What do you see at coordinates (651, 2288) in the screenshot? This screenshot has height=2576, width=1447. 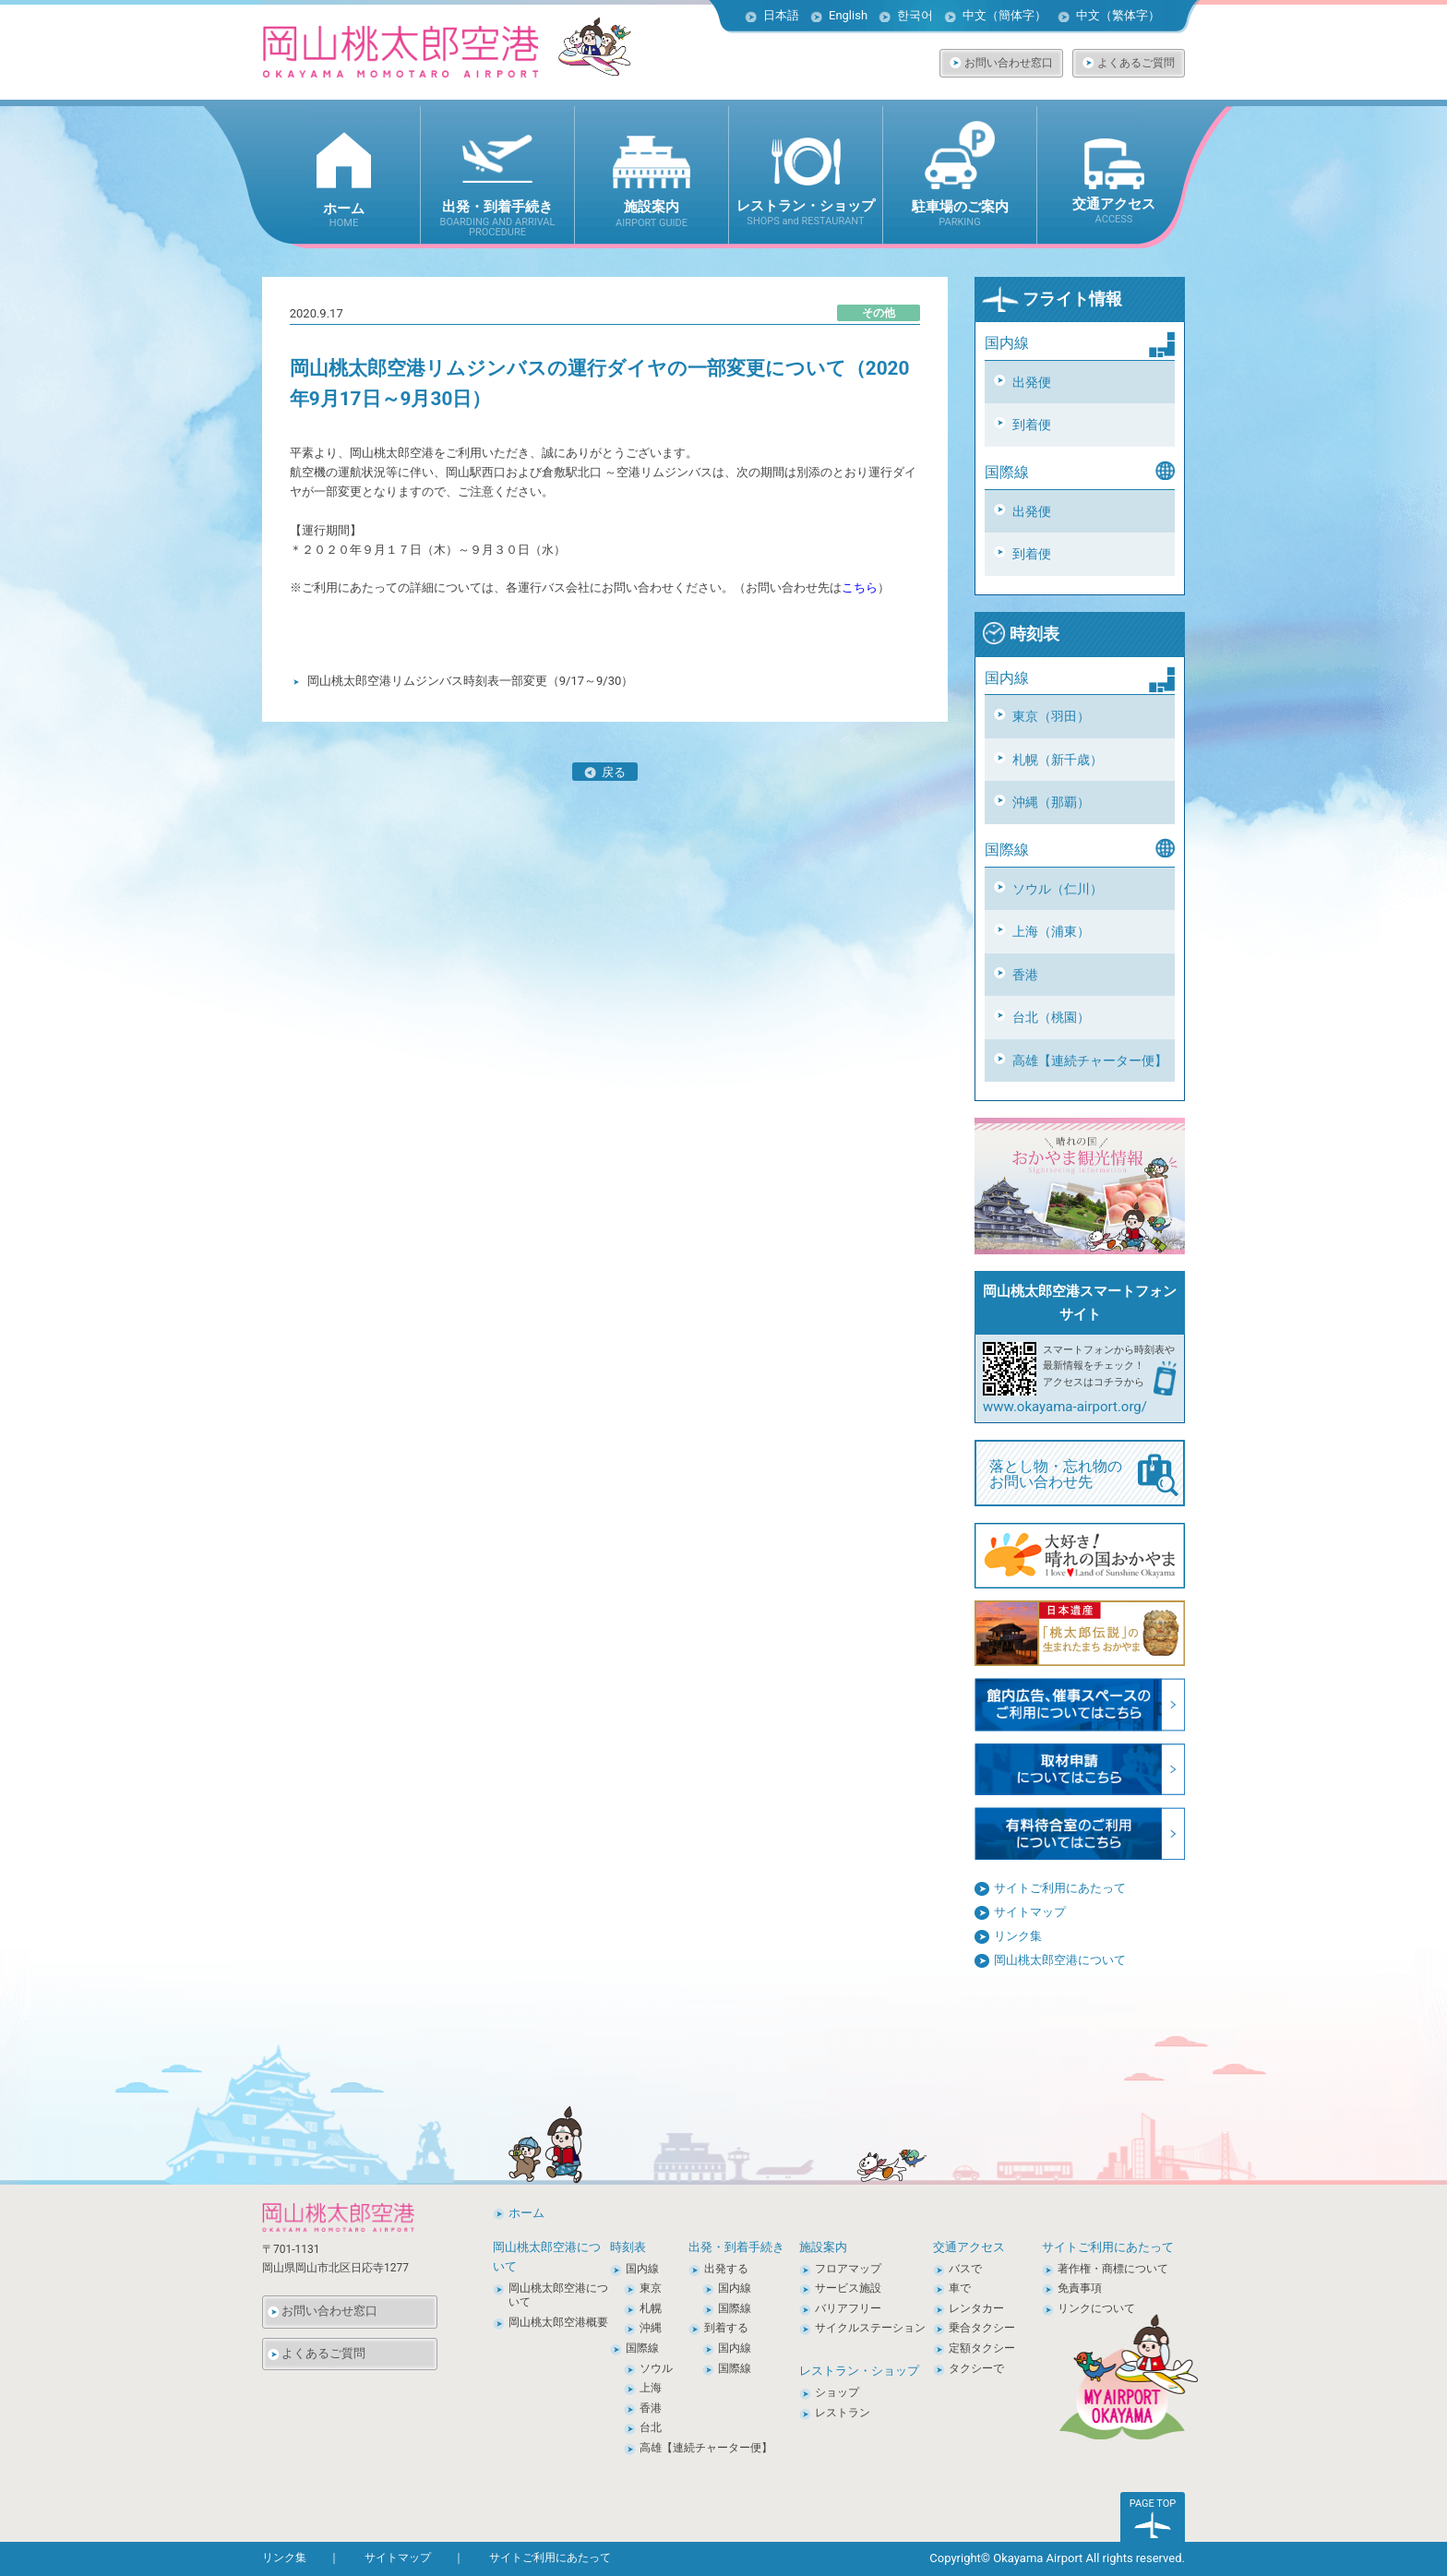 I see `東京` at bounding box center [651, 2288].